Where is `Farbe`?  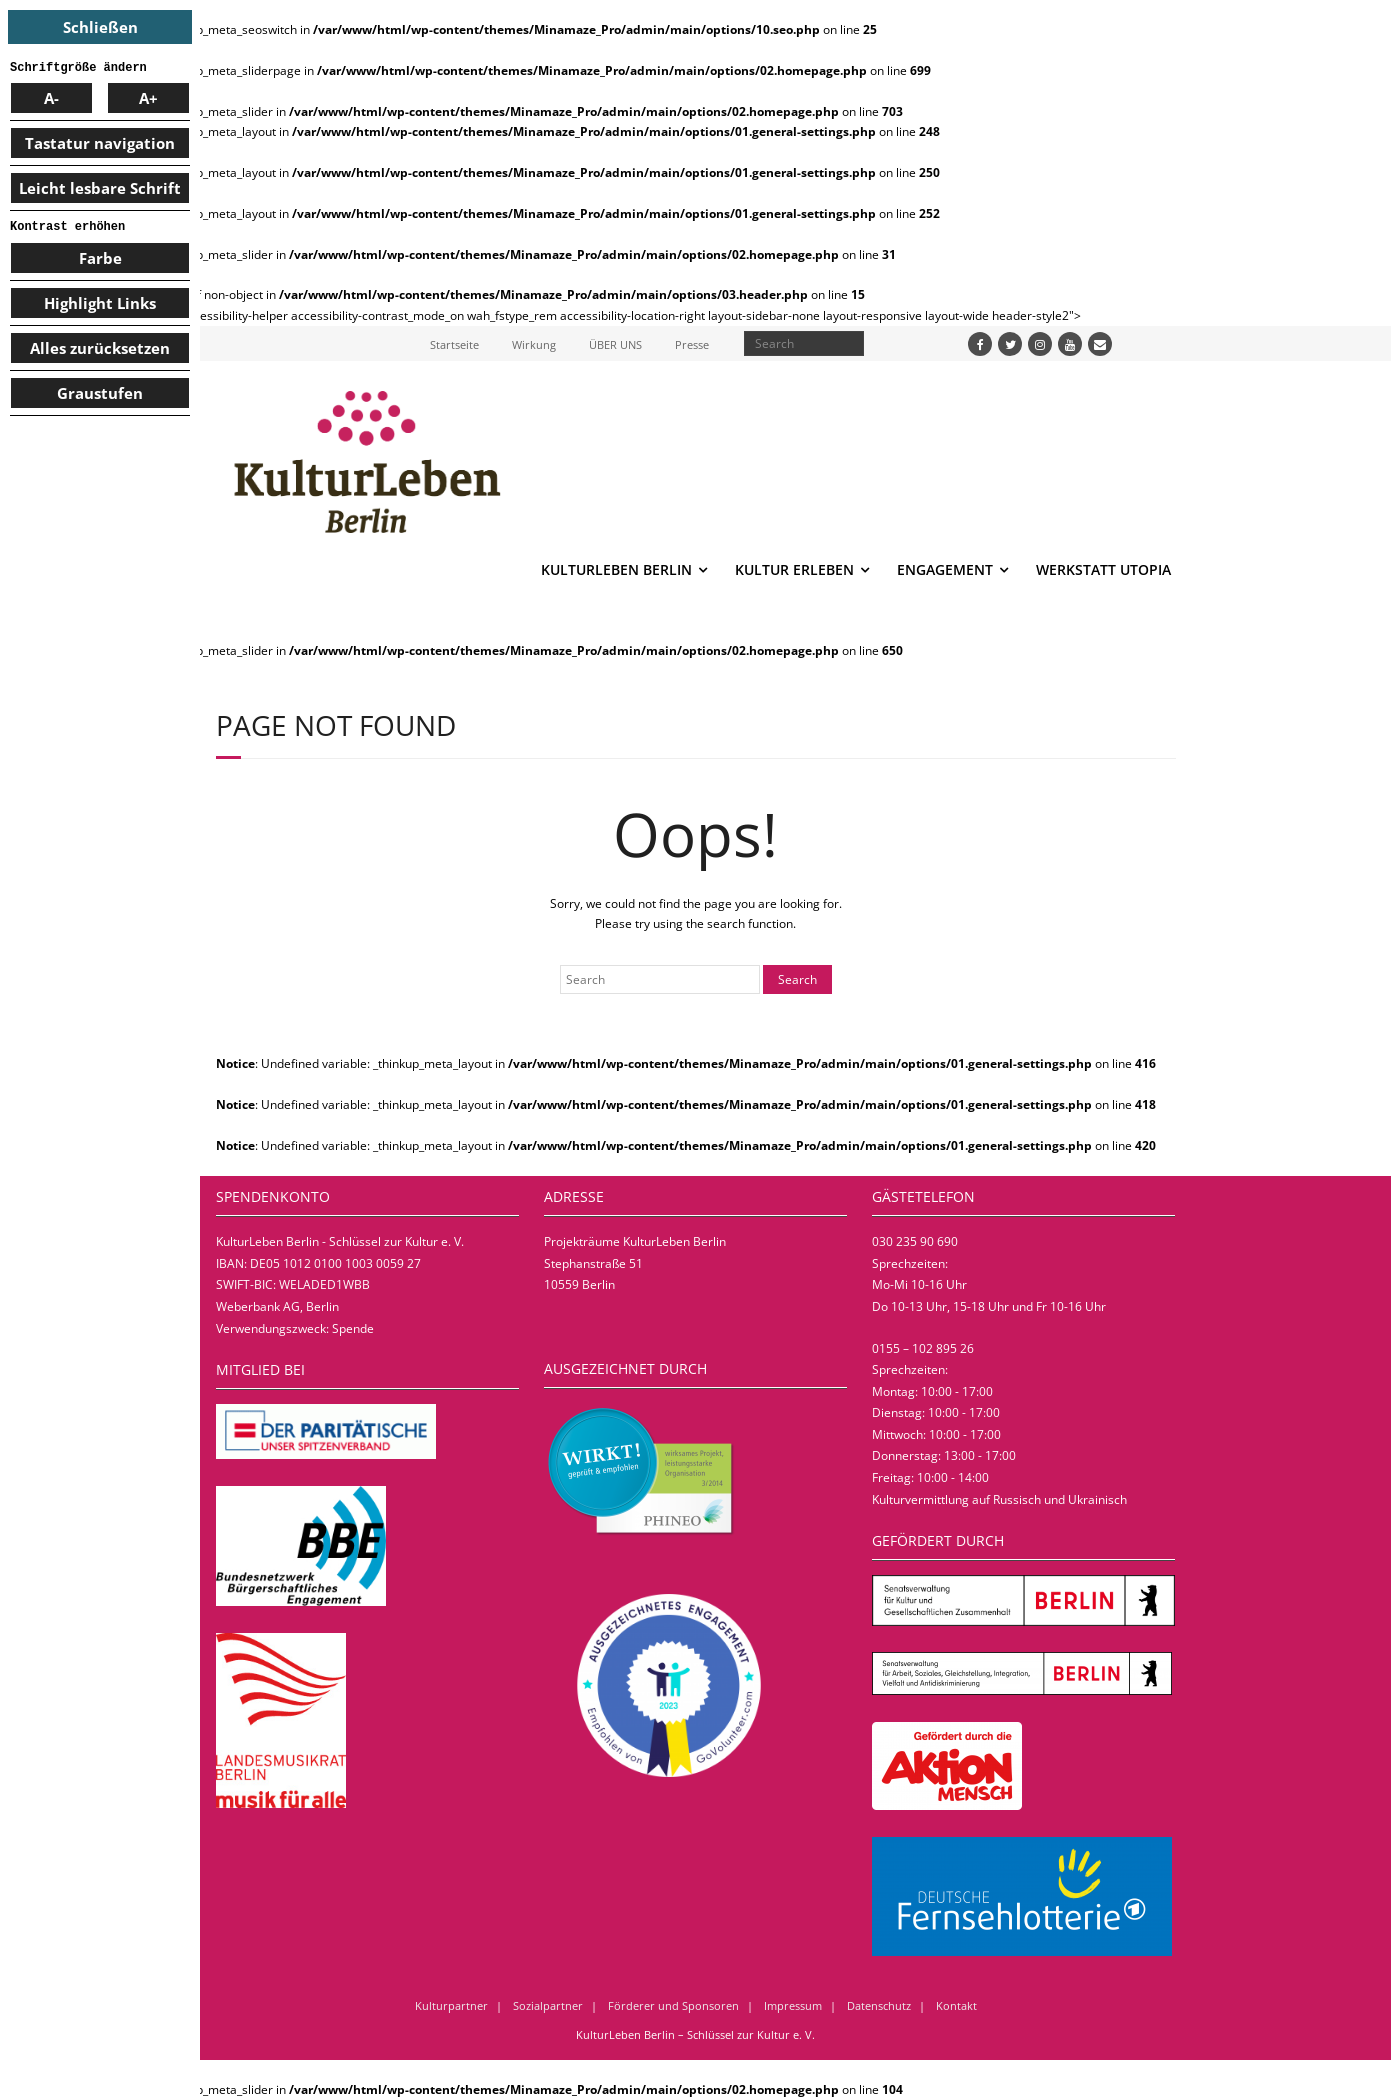
Farbe is located at coordinates (100, 258).